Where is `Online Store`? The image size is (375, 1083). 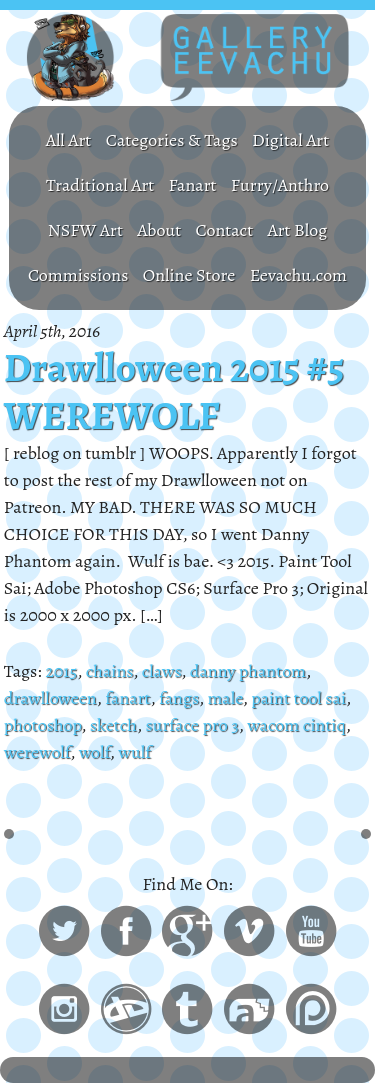
Online Store is located at coordinates (189, 275).